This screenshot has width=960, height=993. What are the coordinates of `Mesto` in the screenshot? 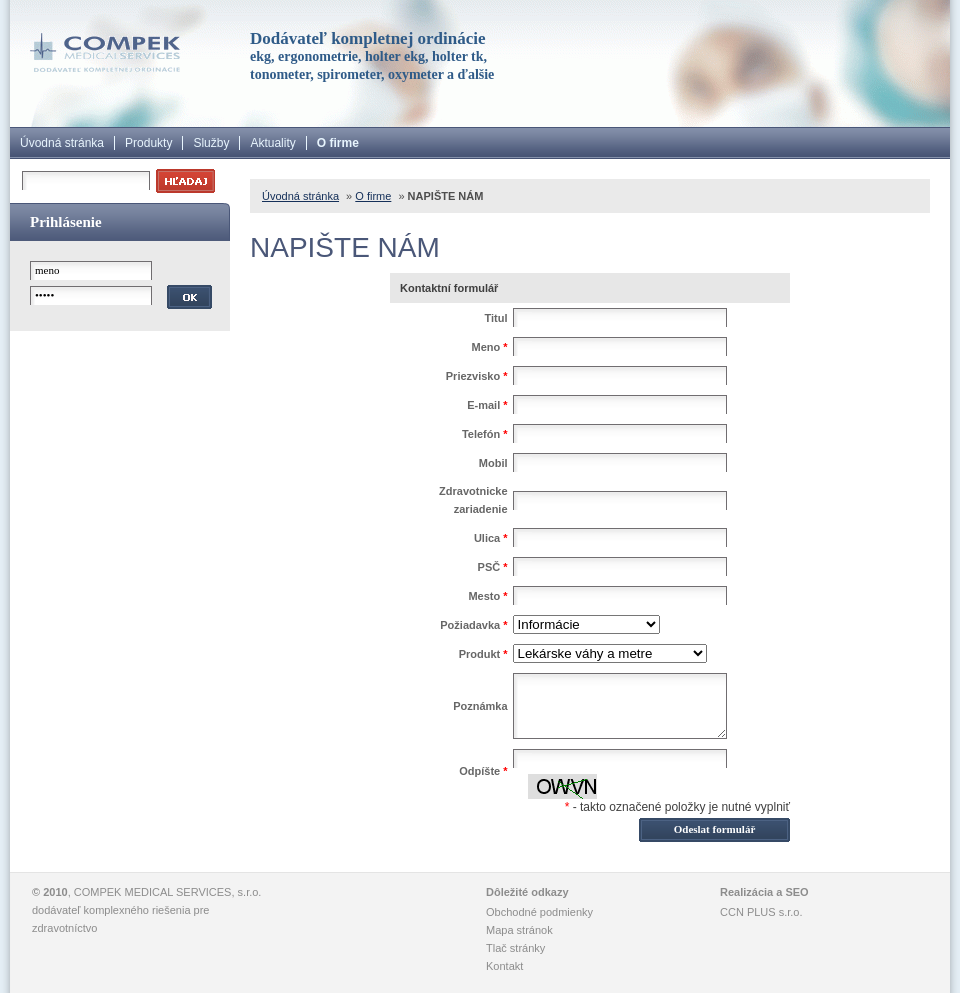 It's located at (487, 596).